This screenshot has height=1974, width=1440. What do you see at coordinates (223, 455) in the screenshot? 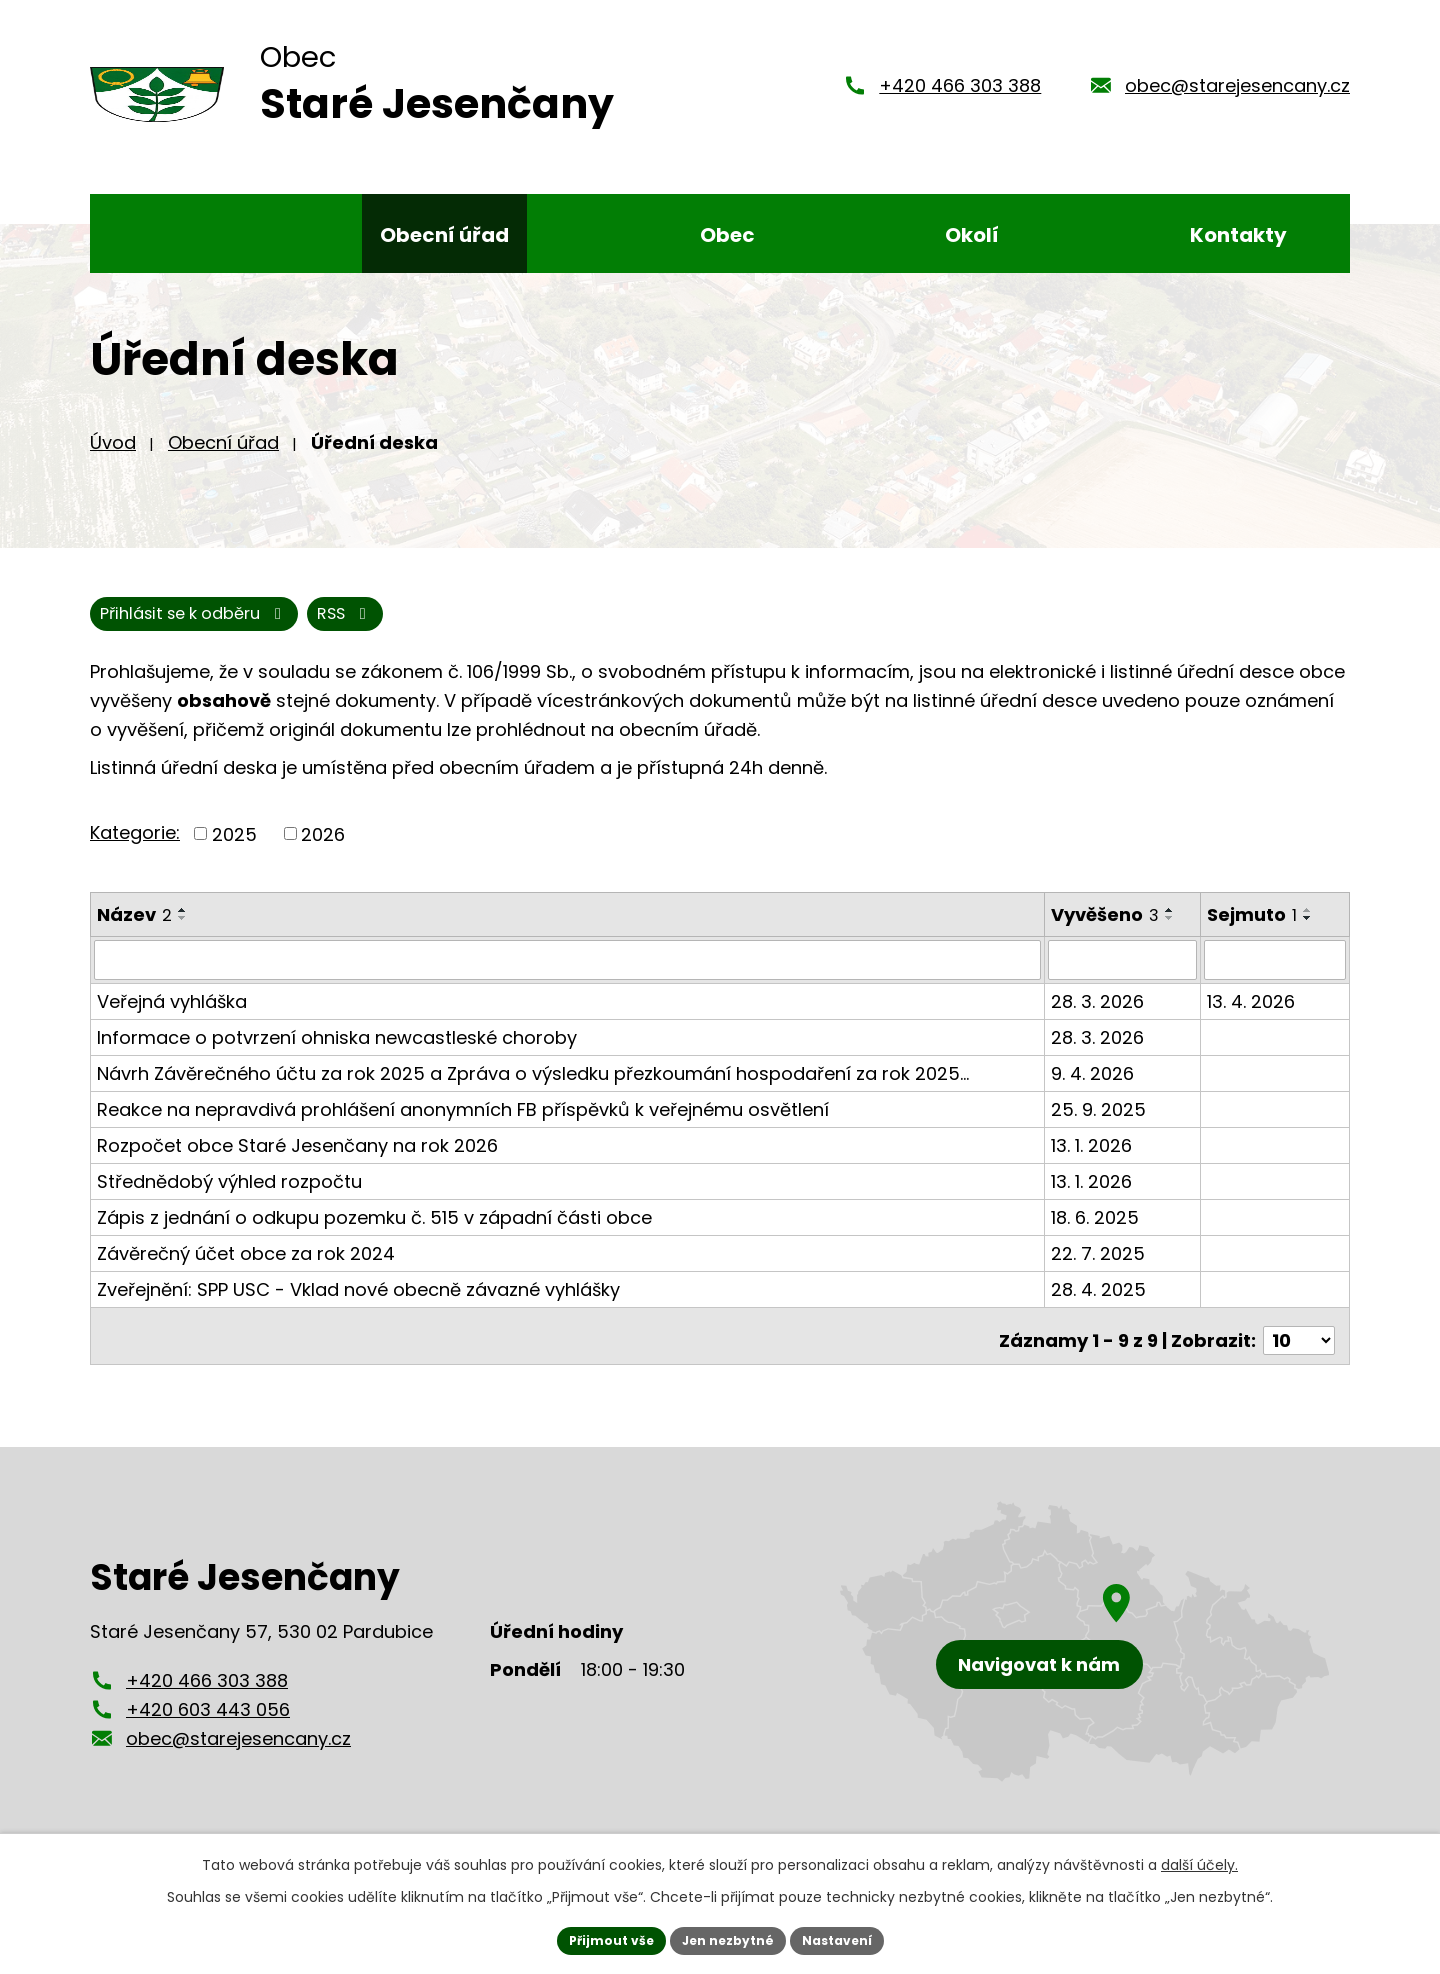
I see `Obecní úřad` at bounding box center [223, 455].